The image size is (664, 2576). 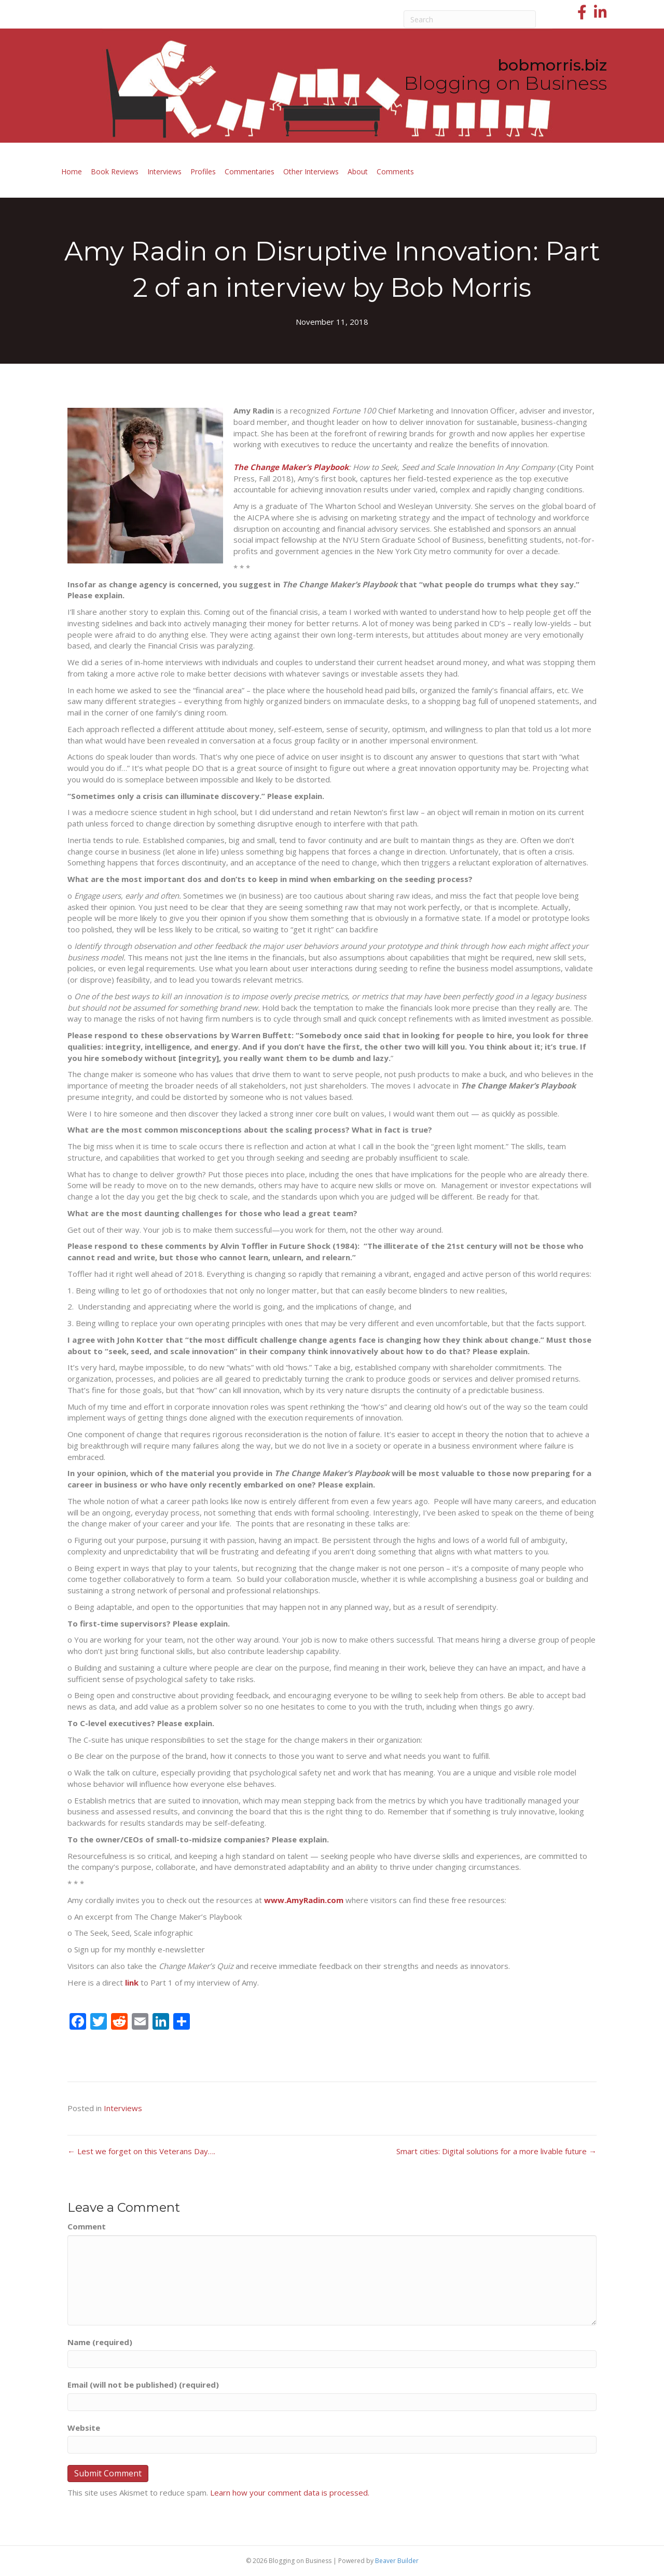 I want to click on Book Reviews, so click(x=115, y=171).